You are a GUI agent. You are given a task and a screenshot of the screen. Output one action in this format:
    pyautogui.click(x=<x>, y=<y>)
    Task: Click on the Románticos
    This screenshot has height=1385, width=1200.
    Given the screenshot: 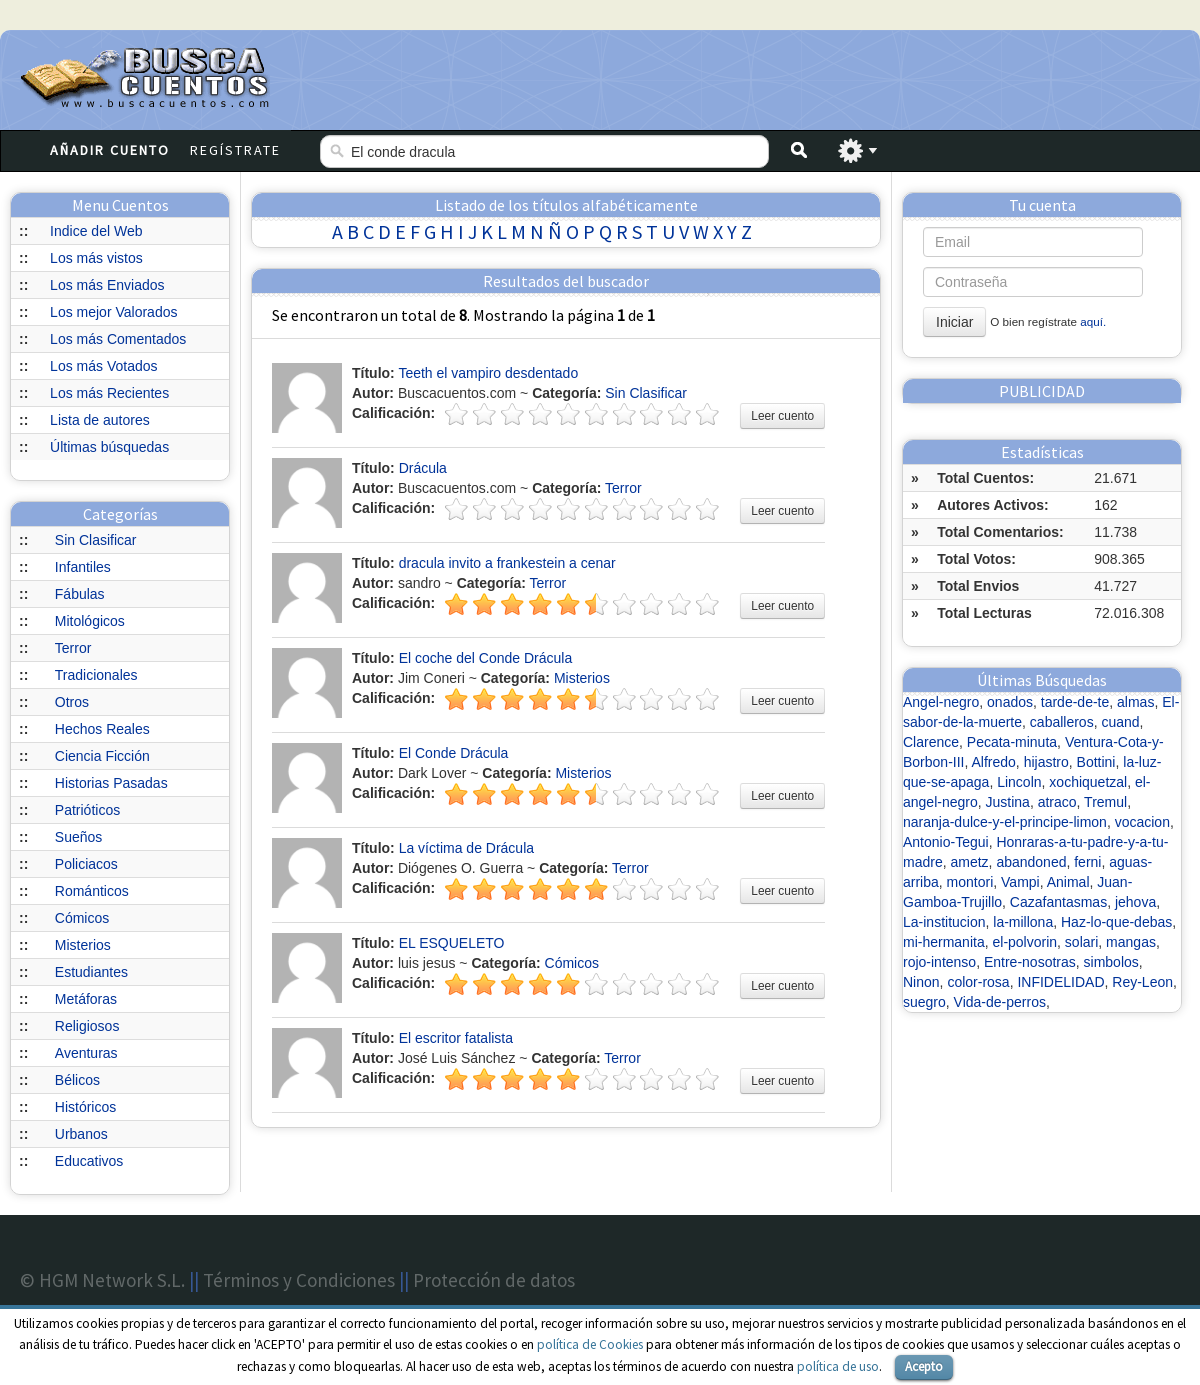 What is the action you would take?
    pyautogui.click(x=92, y=891)
    